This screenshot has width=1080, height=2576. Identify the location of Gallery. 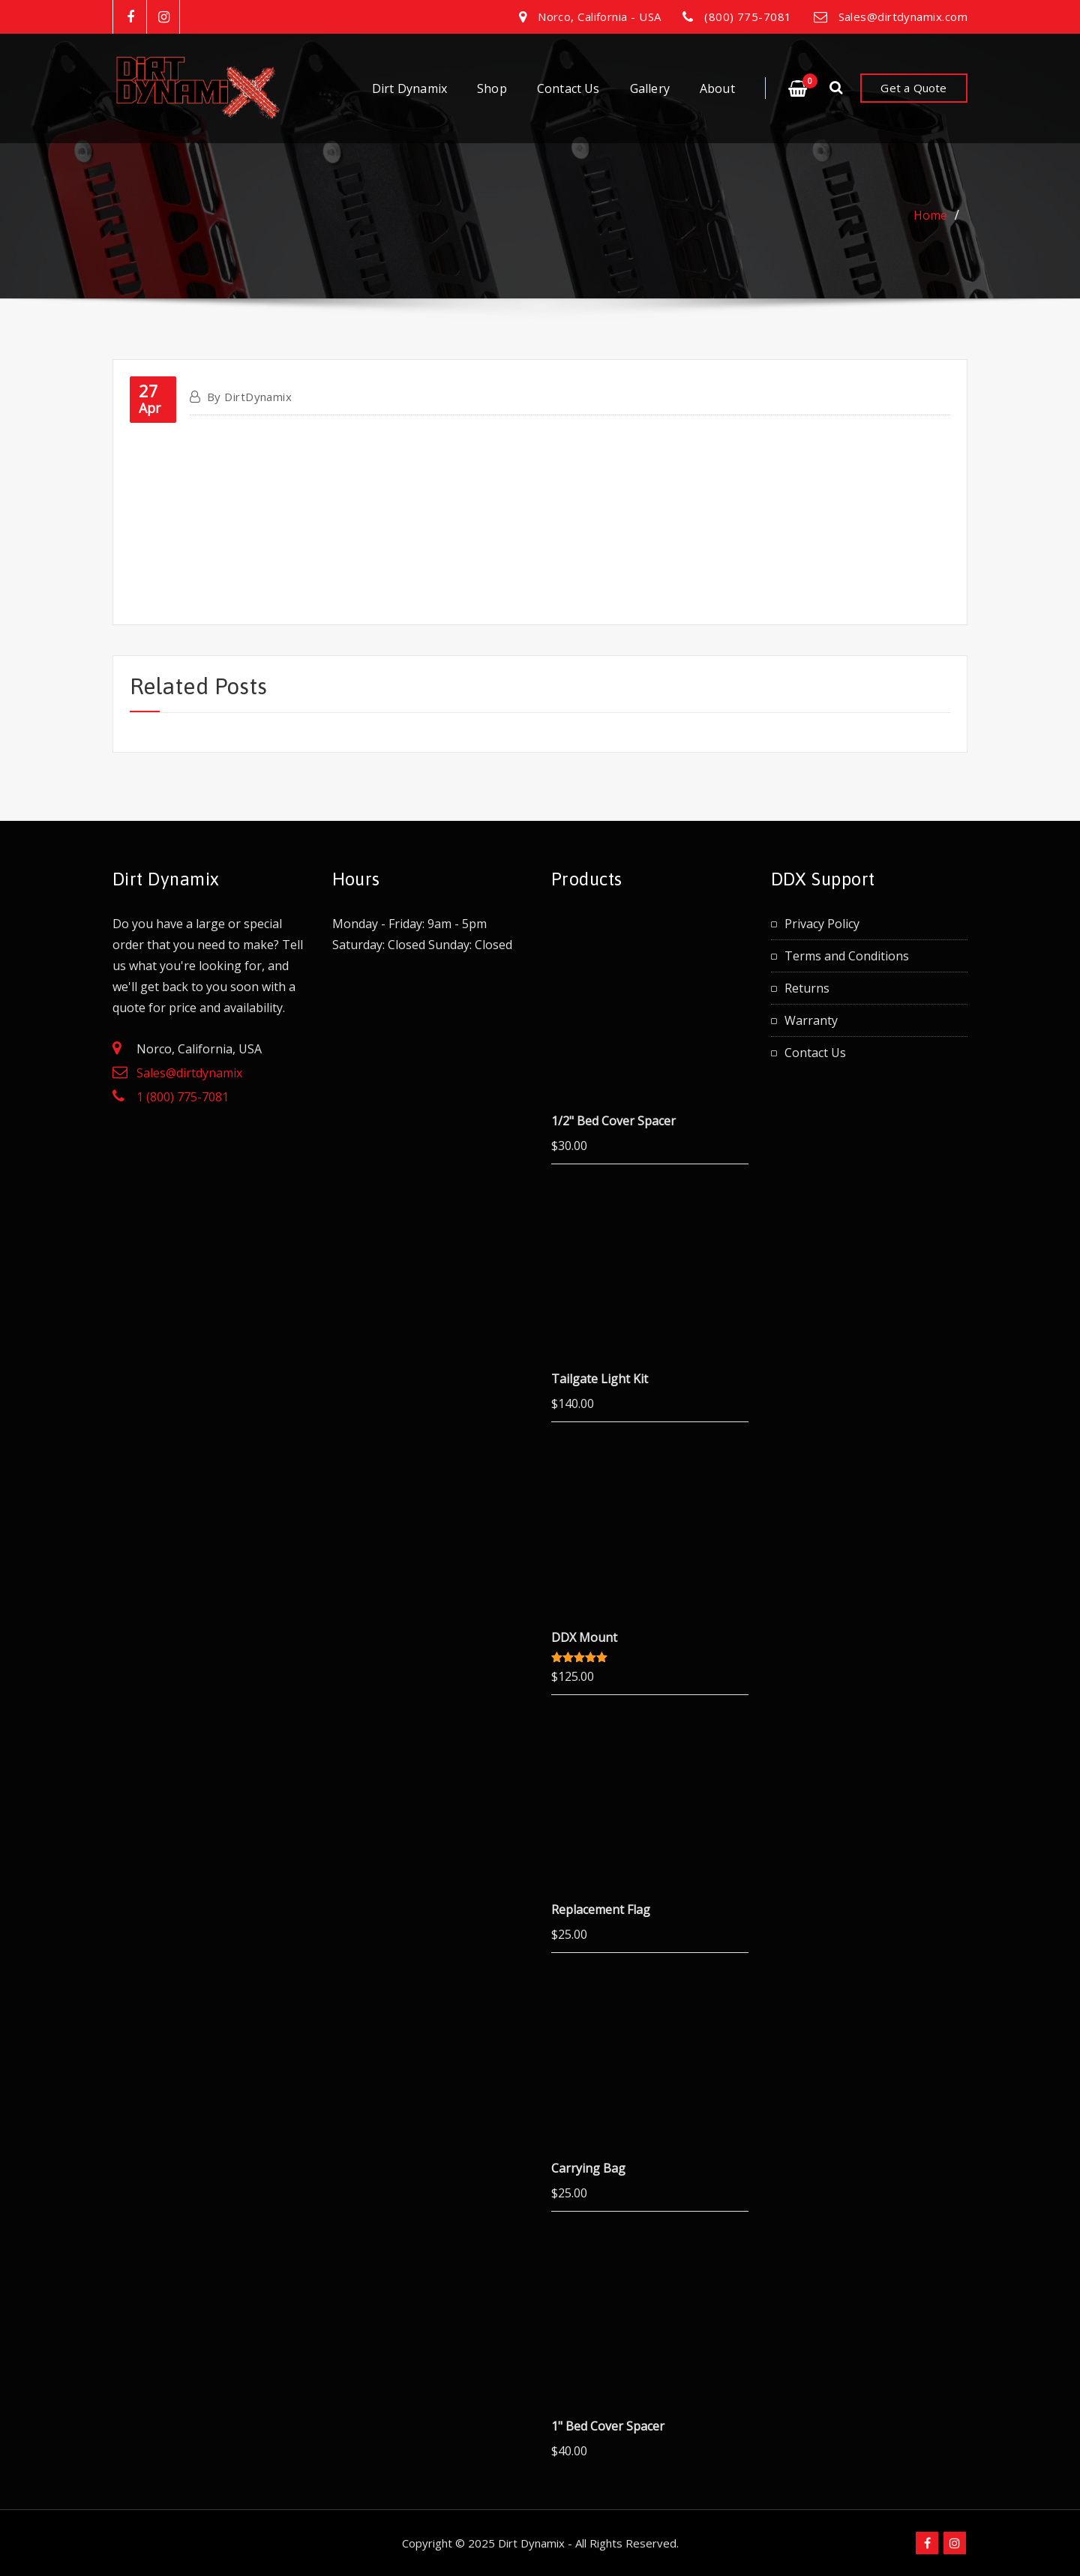
(650, 88).